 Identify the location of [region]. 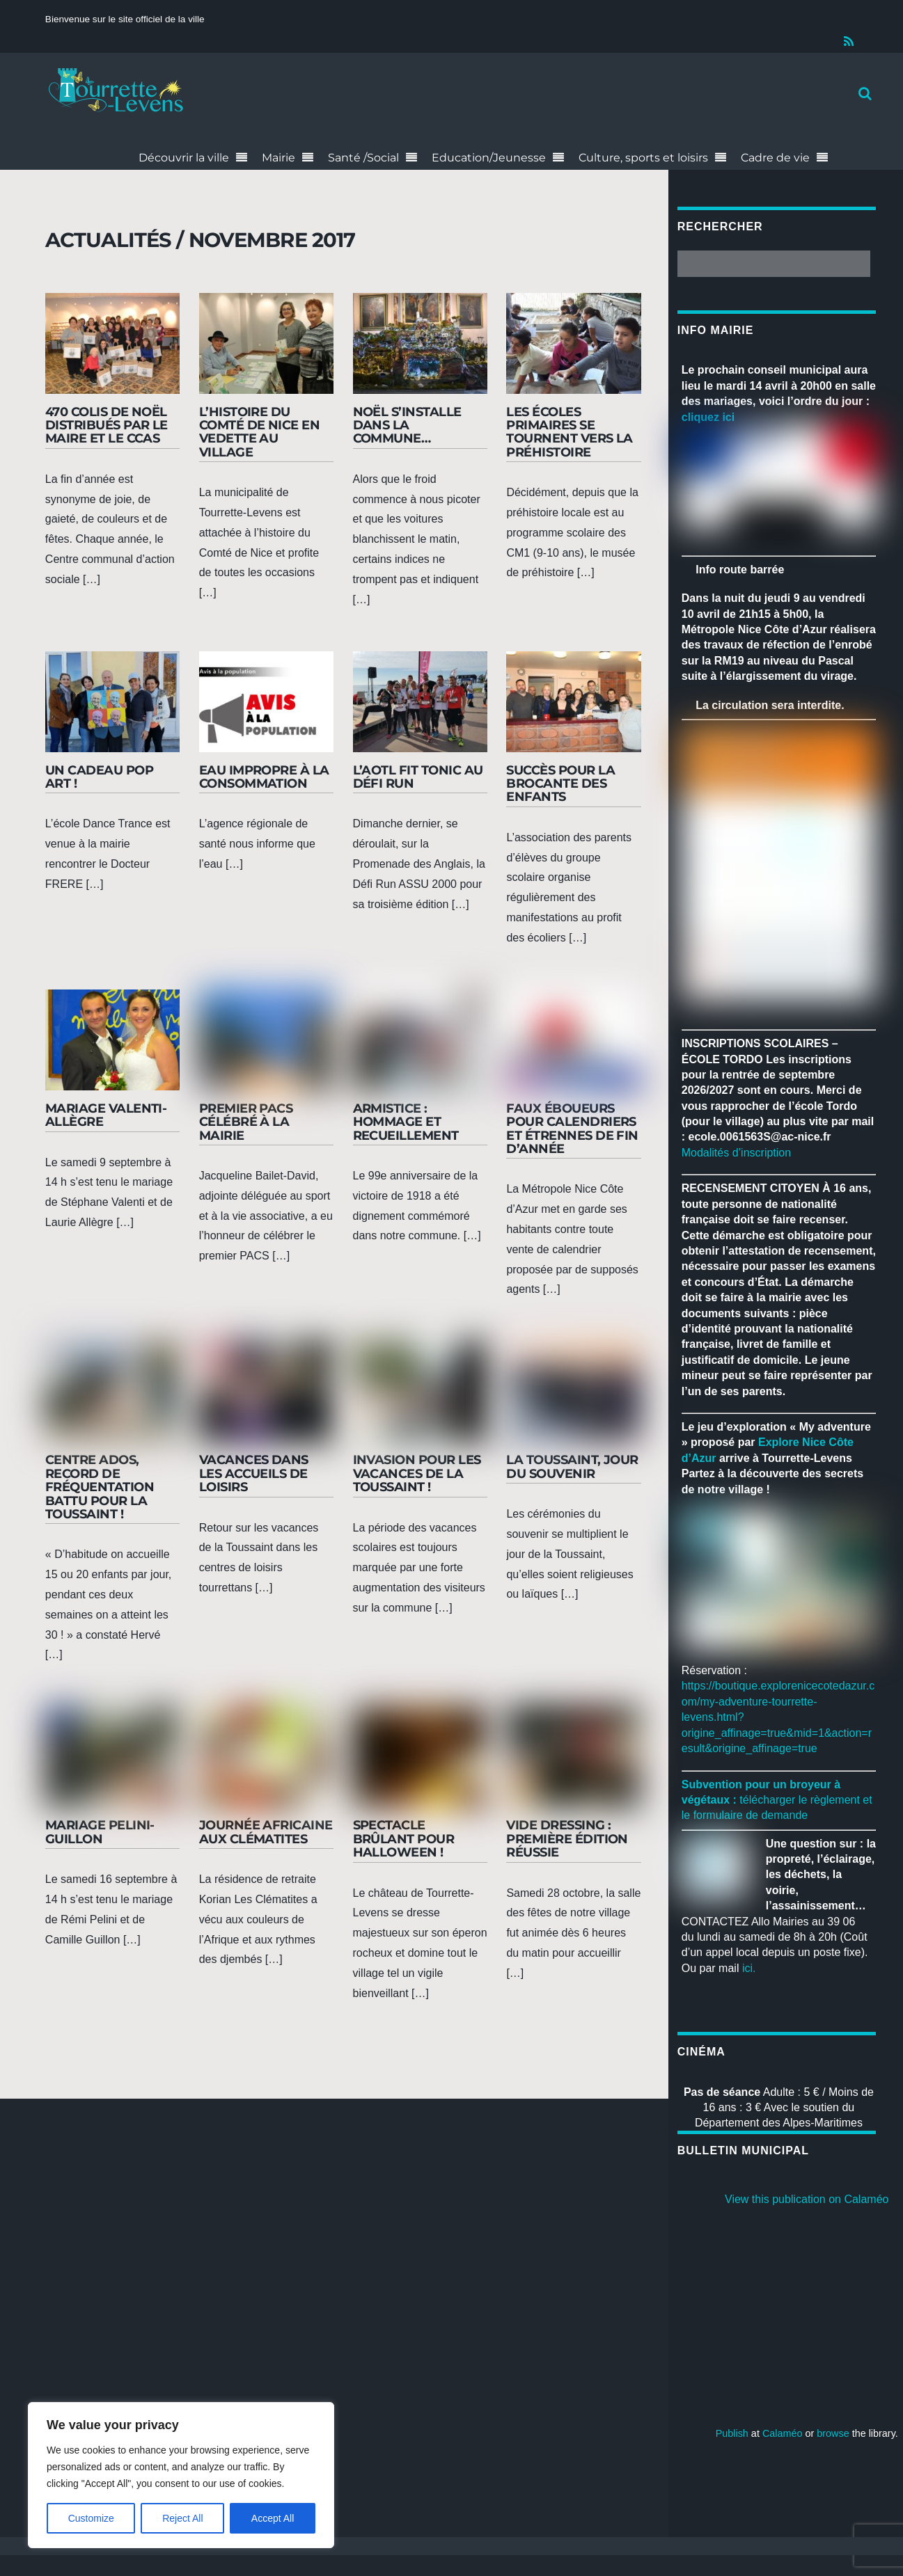
(181, 2475).